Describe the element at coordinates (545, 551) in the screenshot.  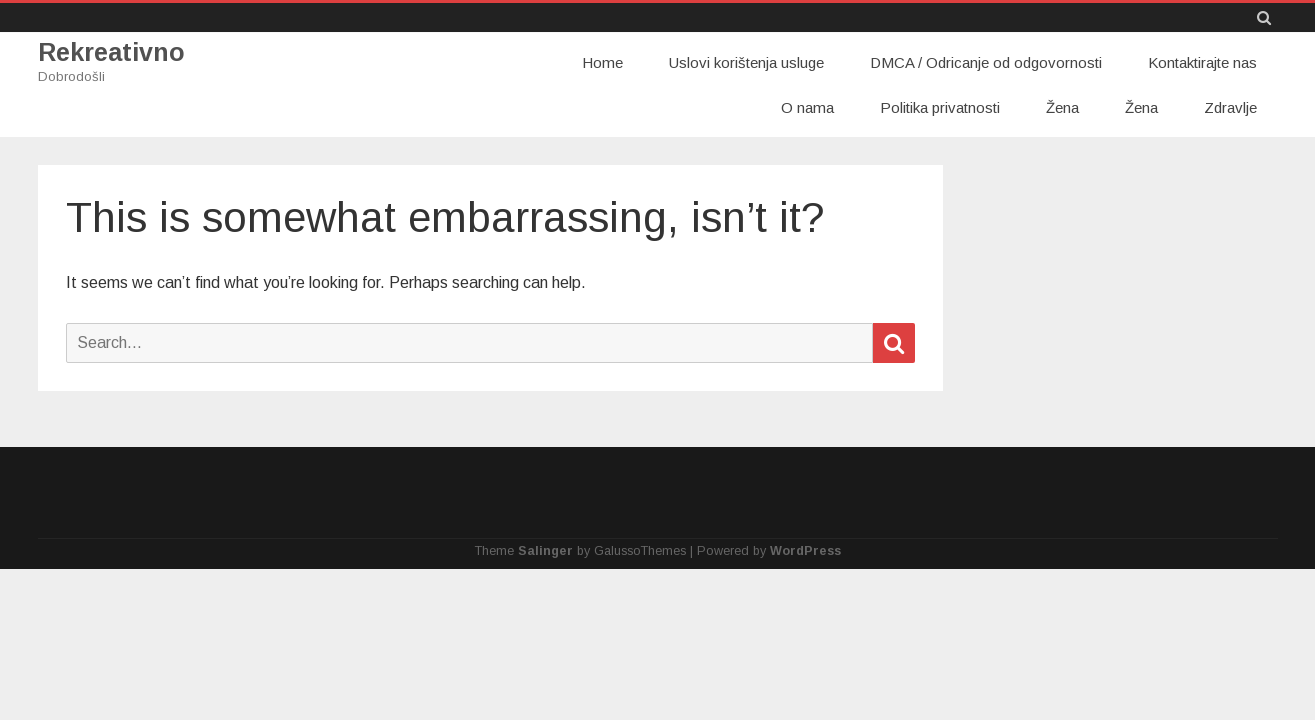
I see `Salinger` at that location.